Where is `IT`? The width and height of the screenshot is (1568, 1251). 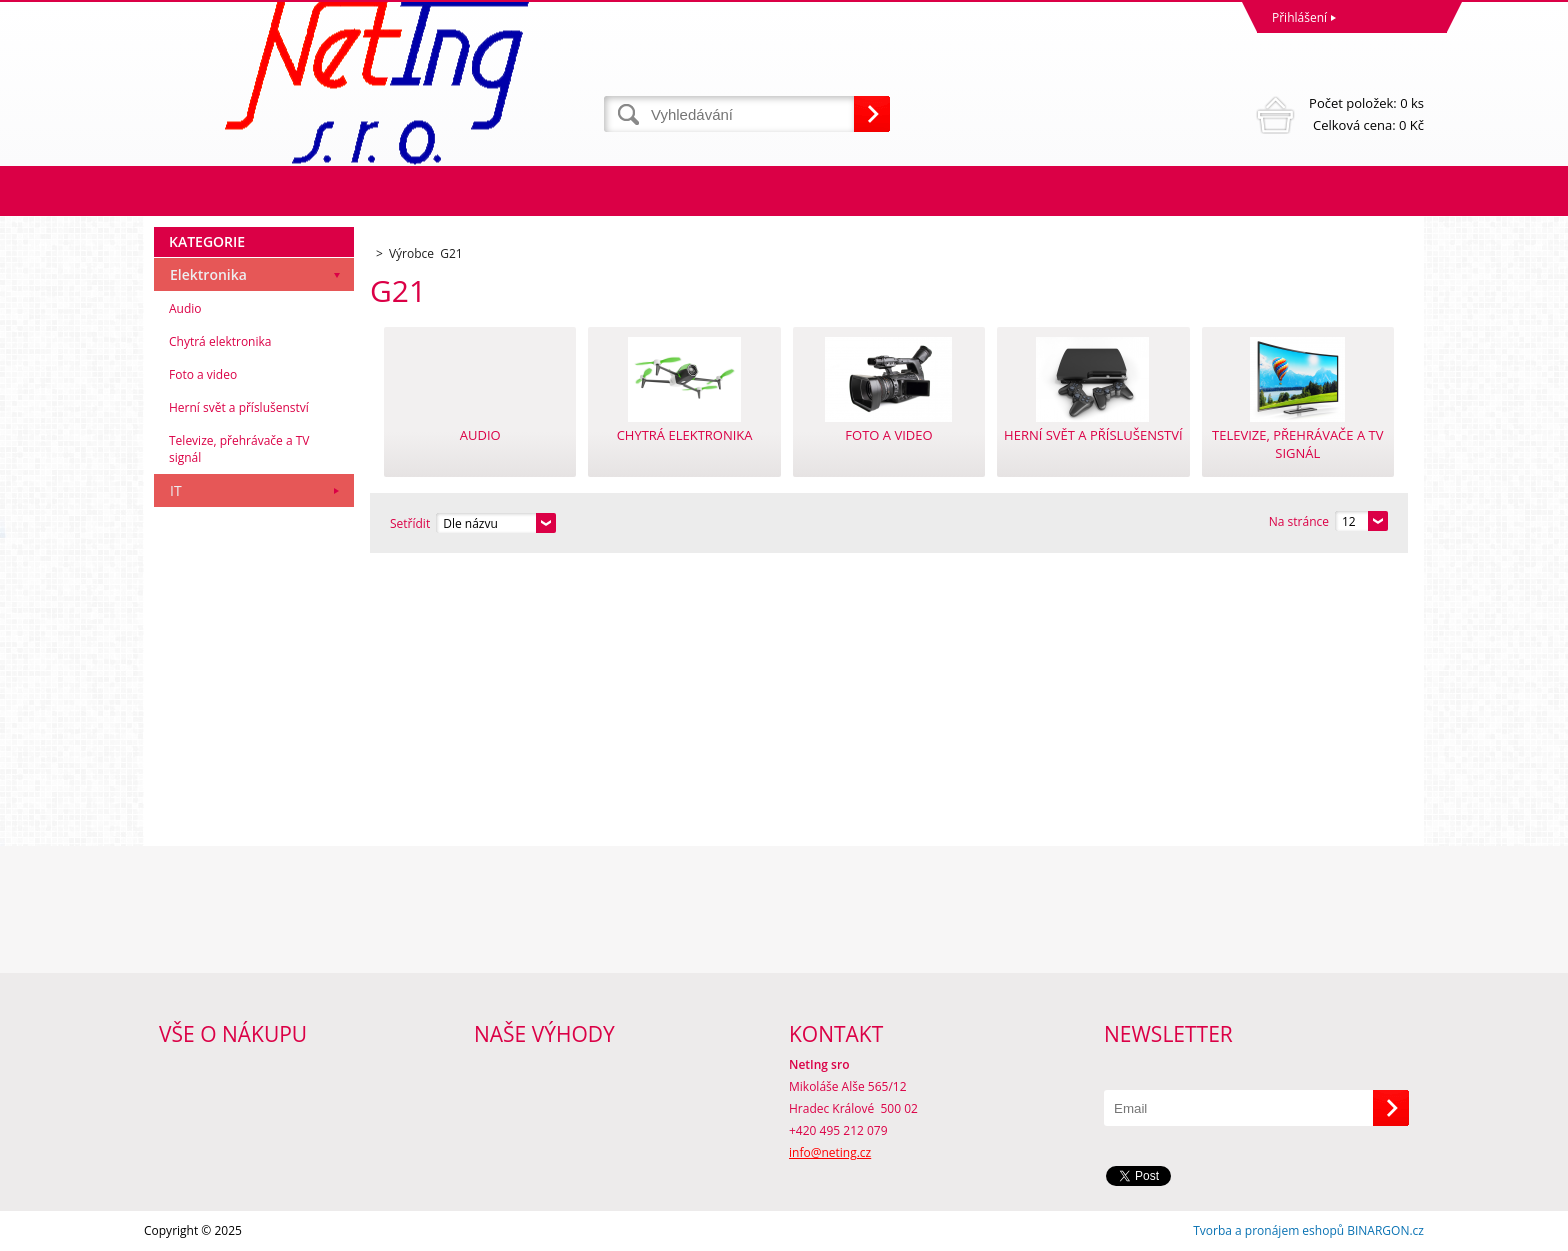
IT is located at coordinates (176, 490).